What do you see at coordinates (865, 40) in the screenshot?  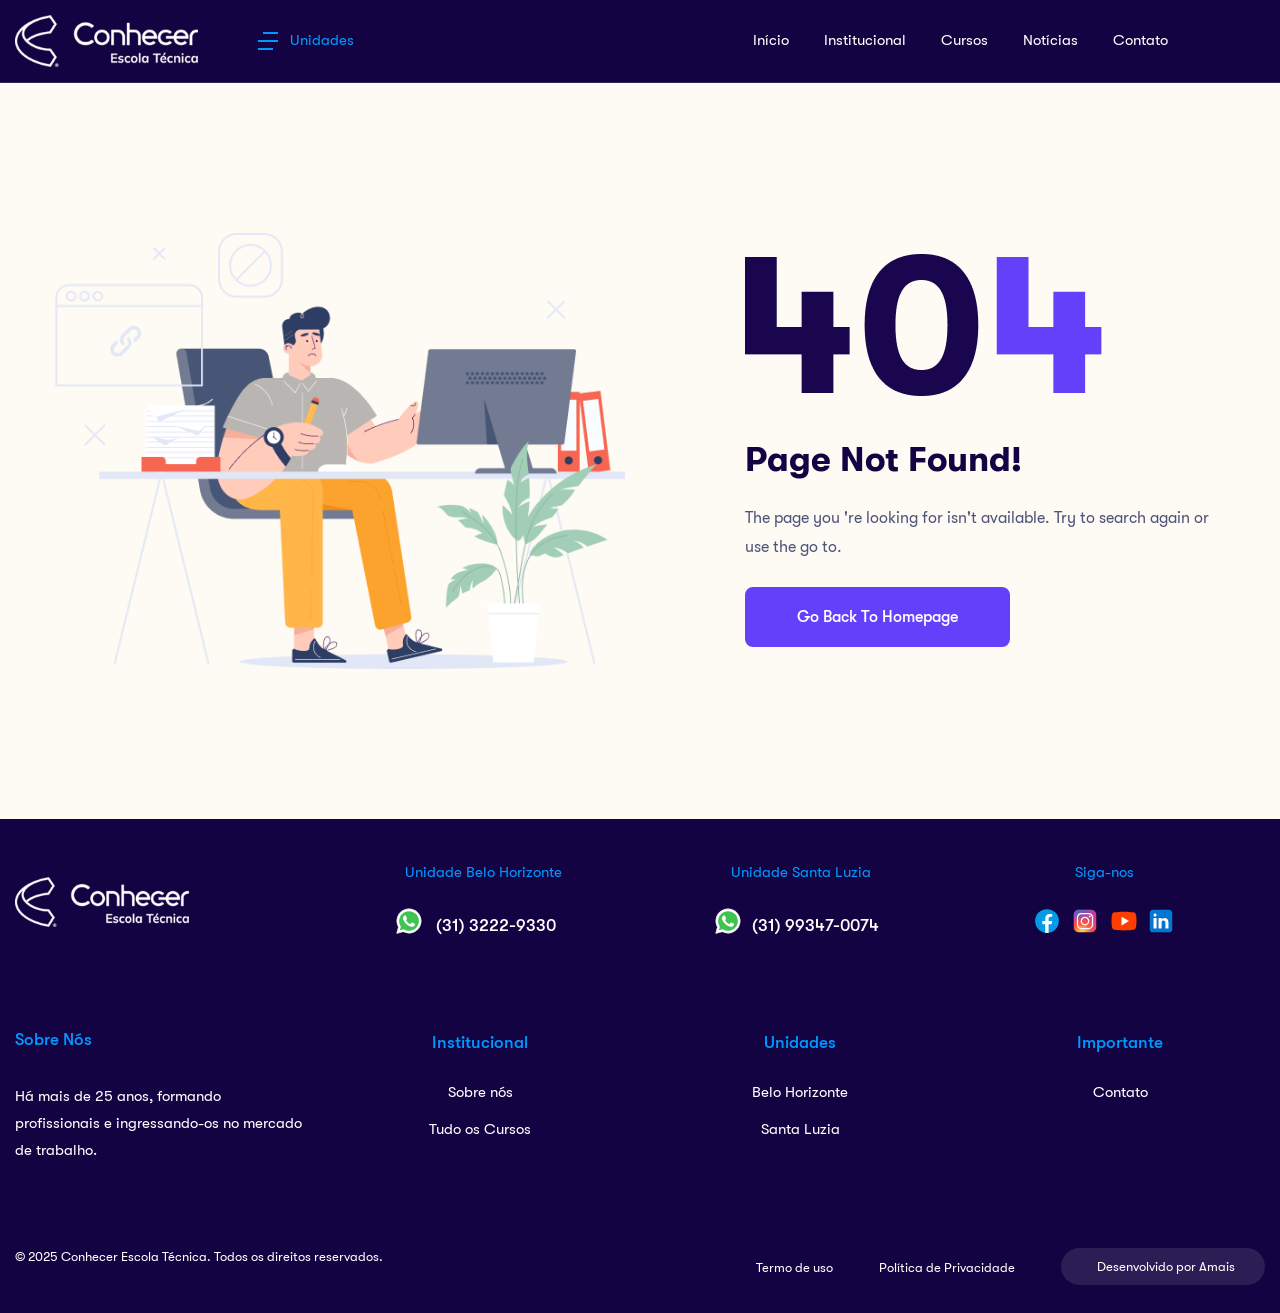 I see `Institucional` at bounding box center [865, 40].